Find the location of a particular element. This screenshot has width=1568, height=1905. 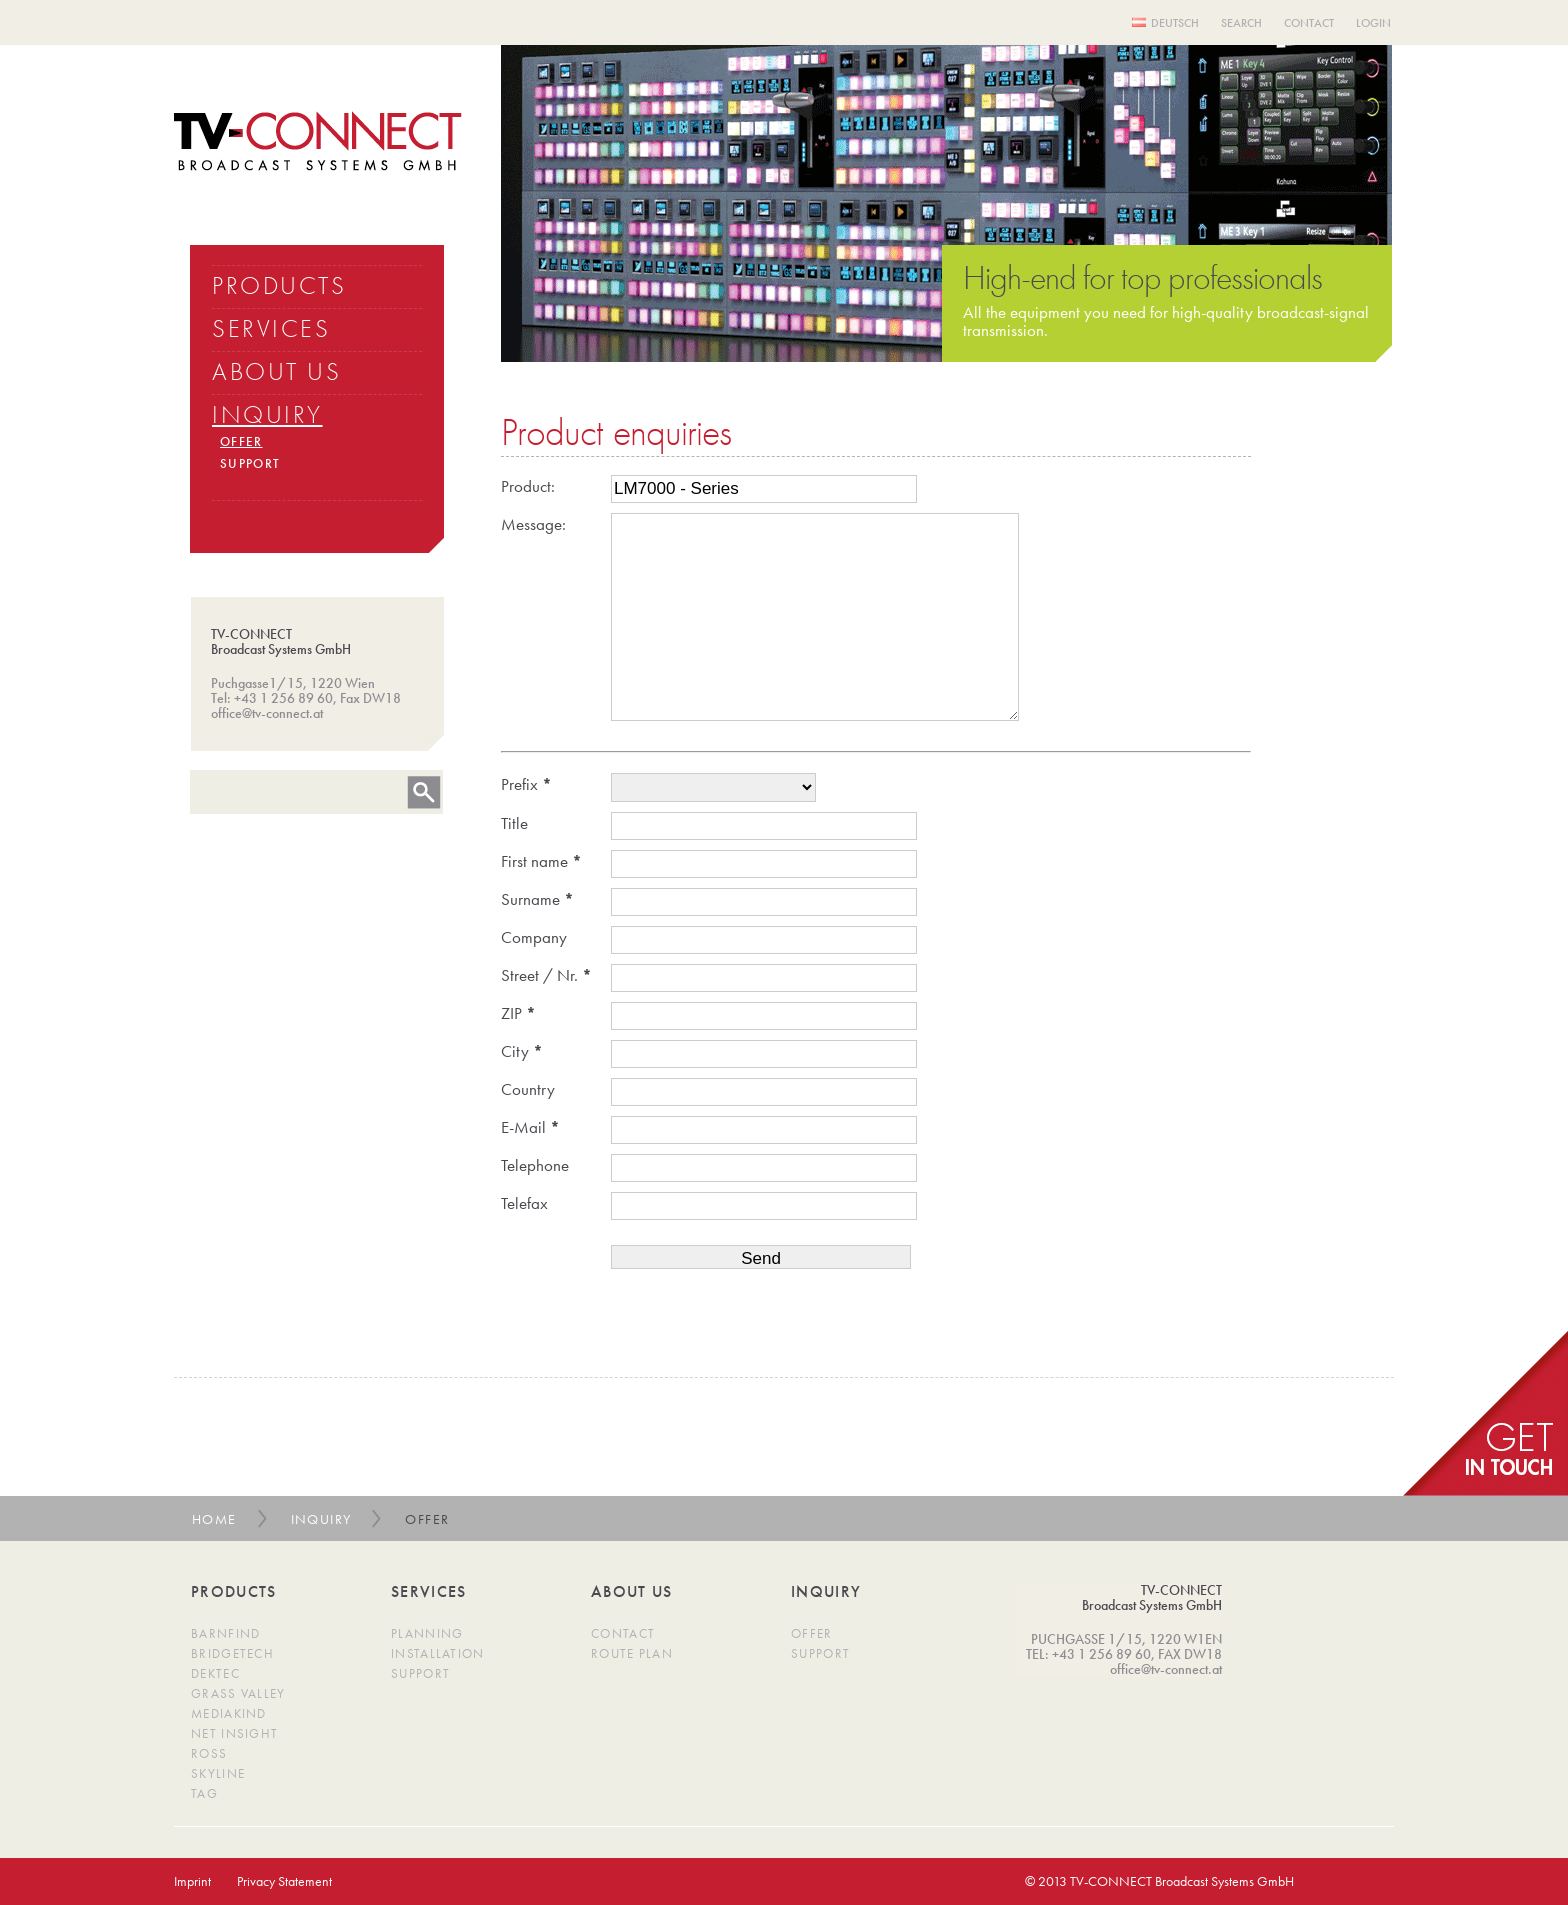

Telephone is located at coordinates (535, 1165).